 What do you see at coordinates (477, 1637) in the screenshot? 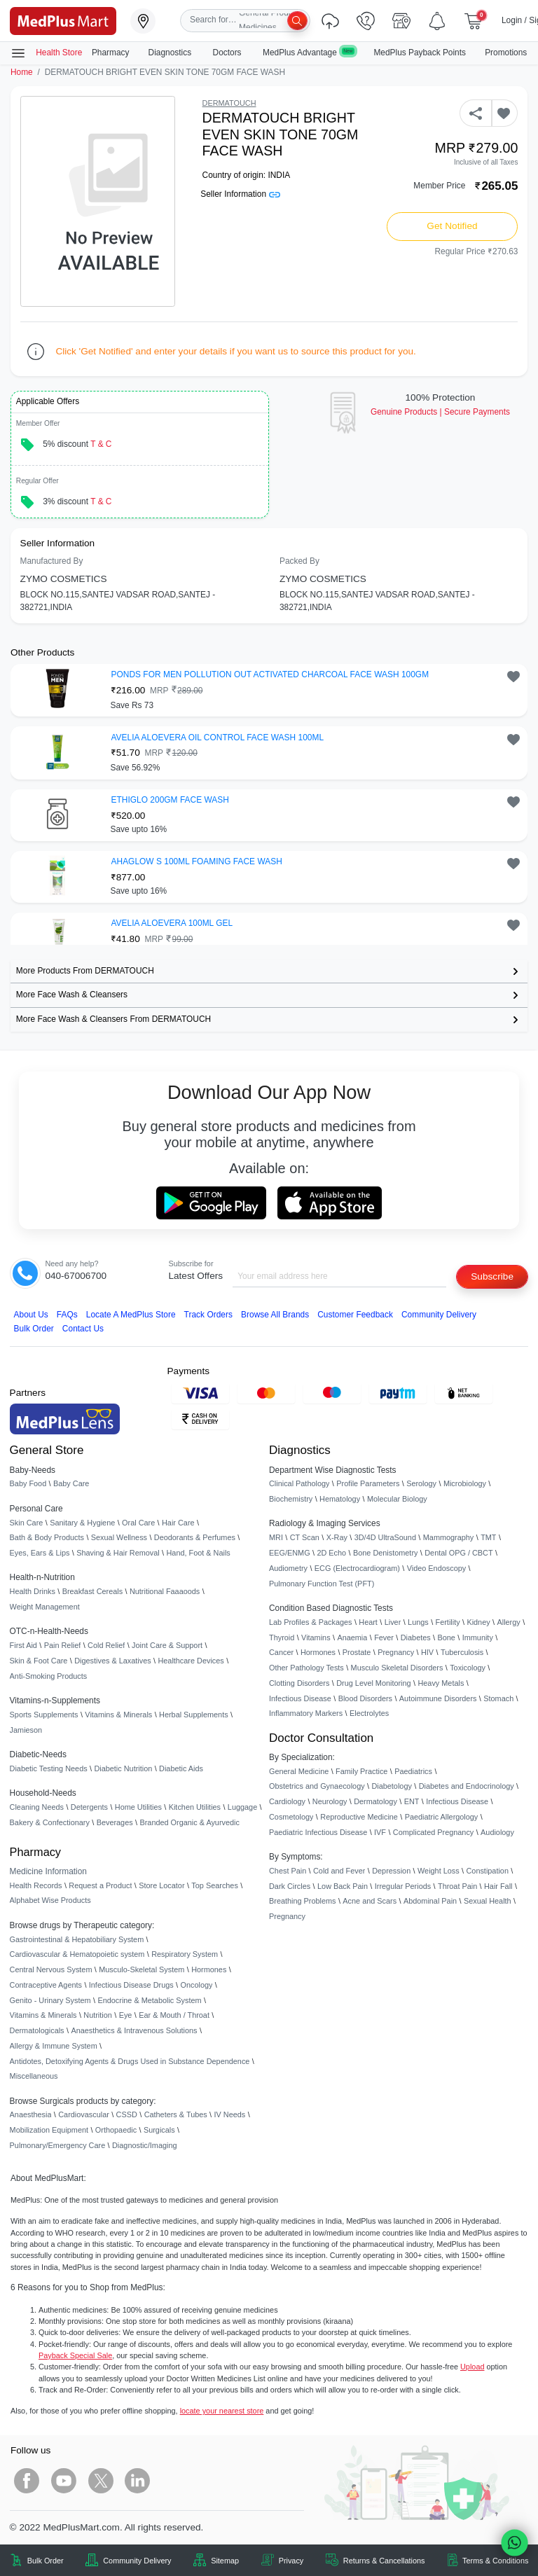
I see `Immunity` at bounding box center [477, 1637].